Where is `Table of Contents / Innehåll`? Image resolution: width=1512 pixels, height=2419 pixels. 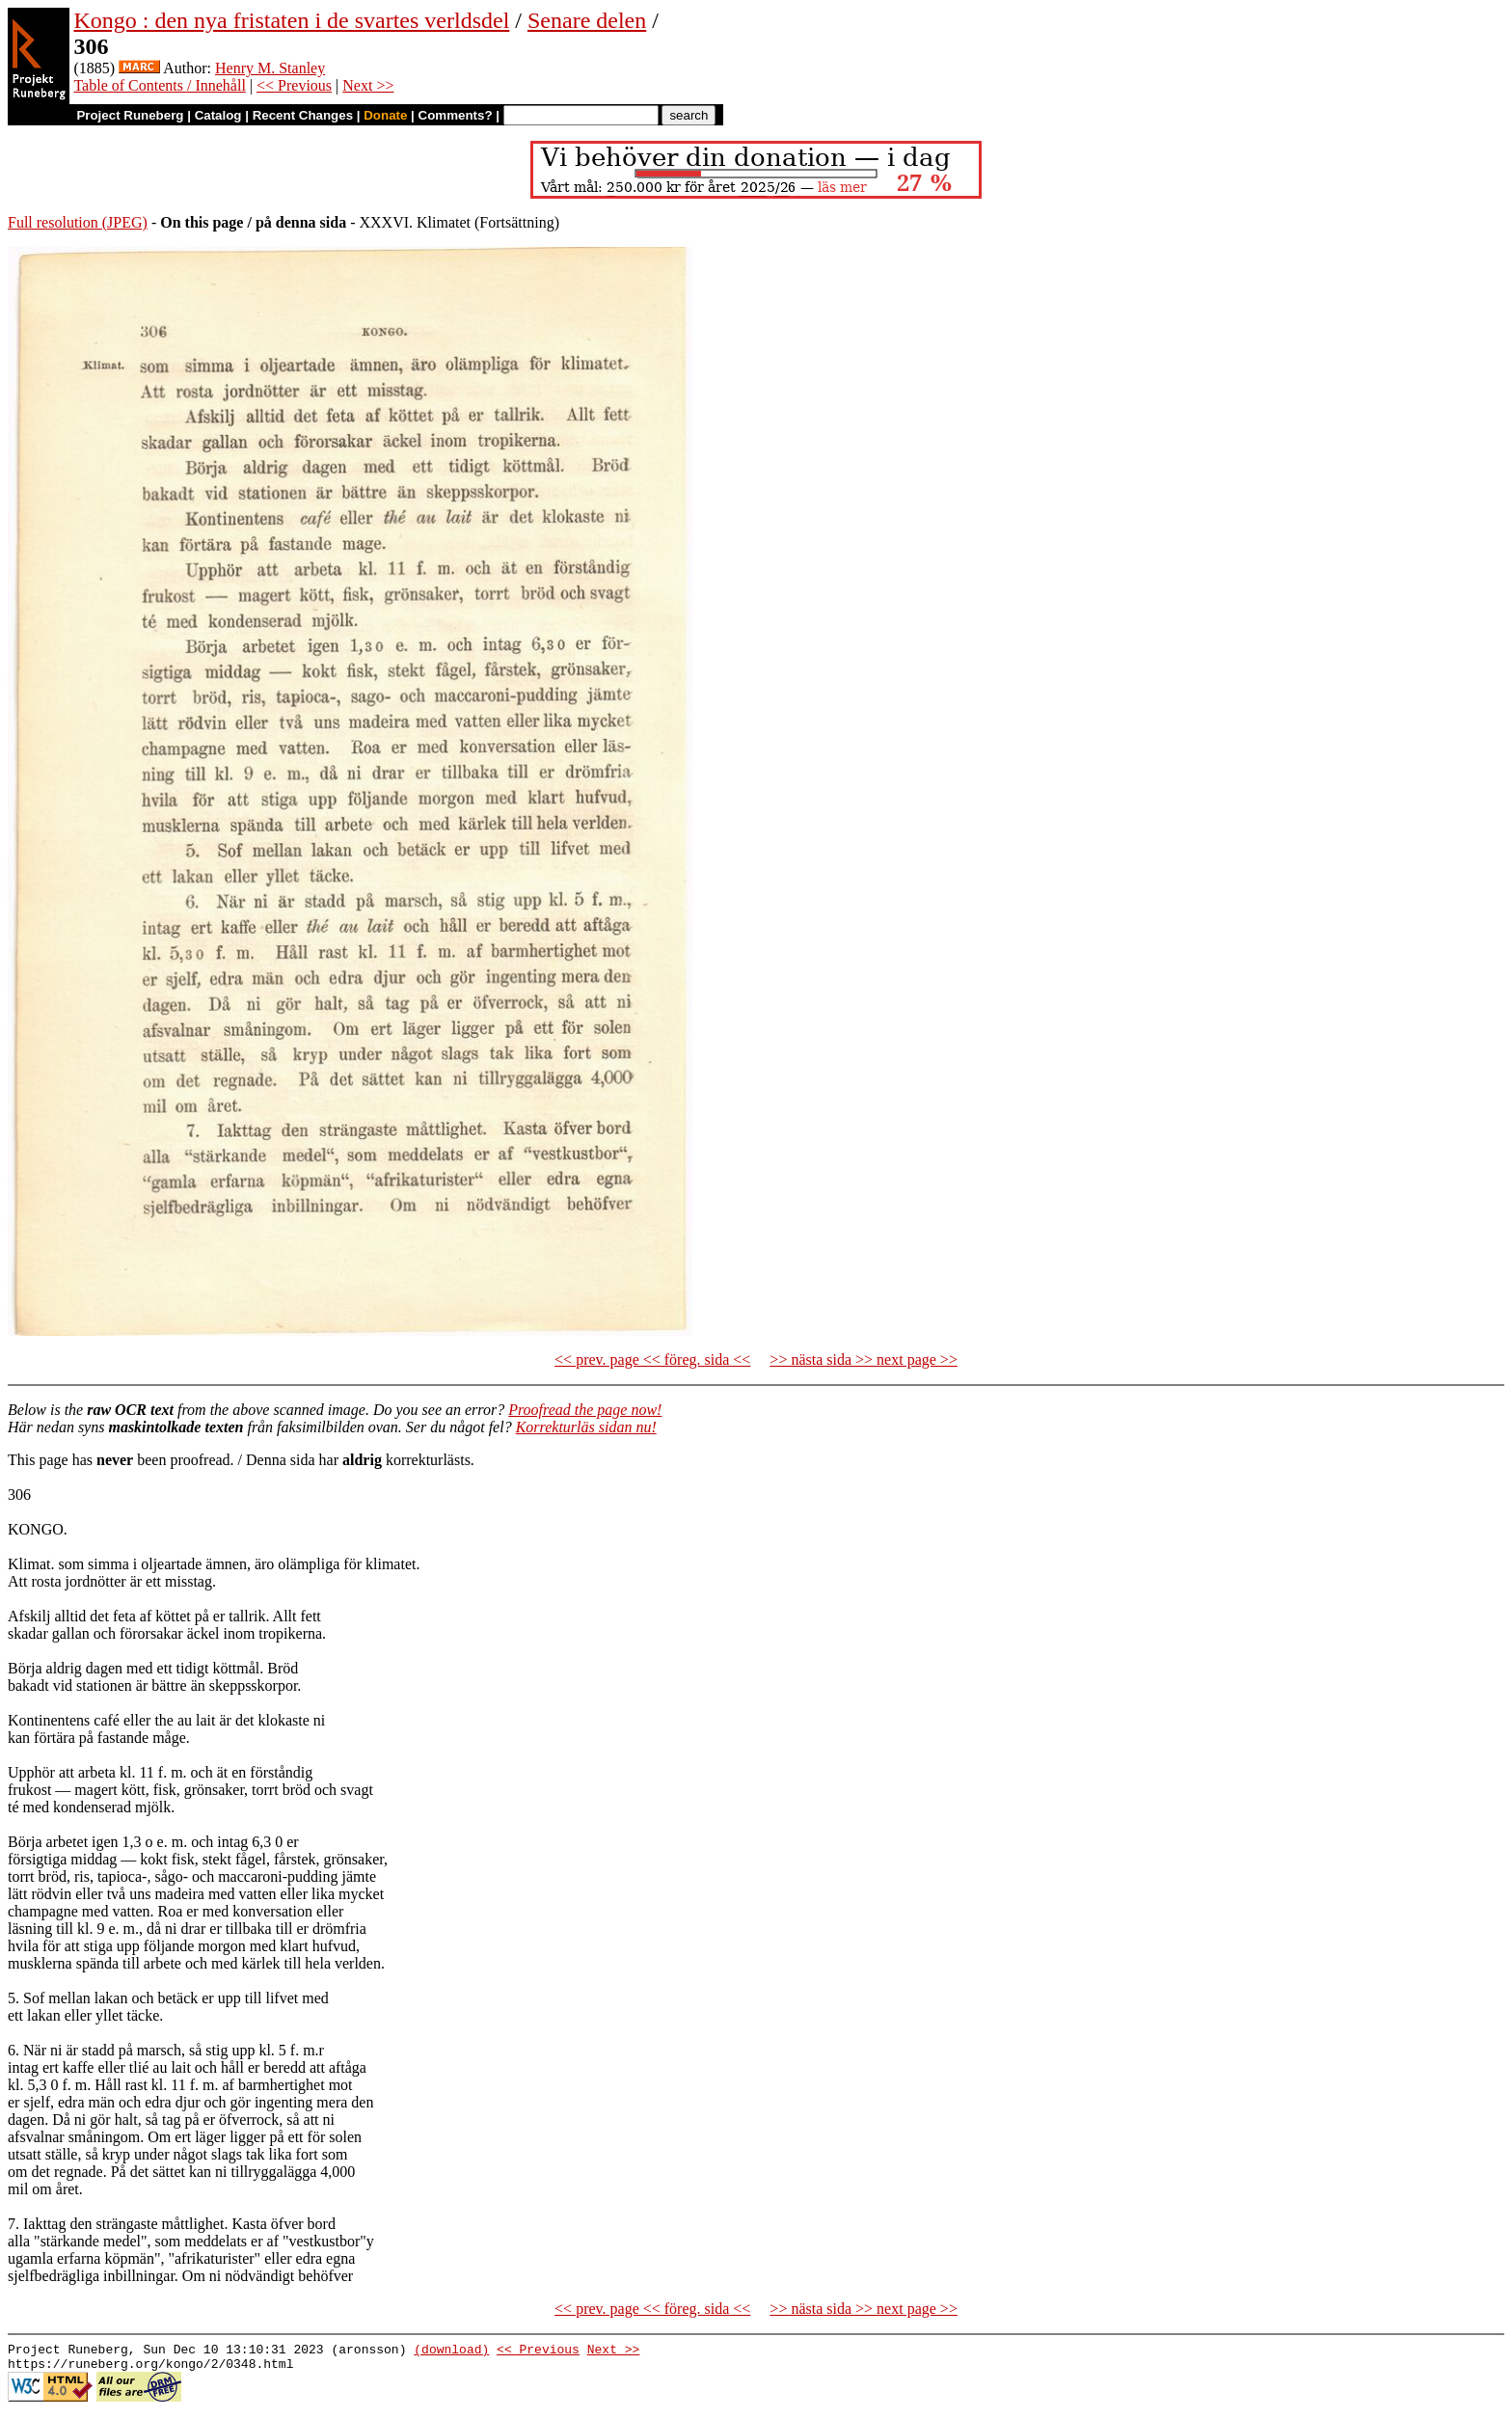 Table of Contents / Innehåll is located at coordinates (159, 85).